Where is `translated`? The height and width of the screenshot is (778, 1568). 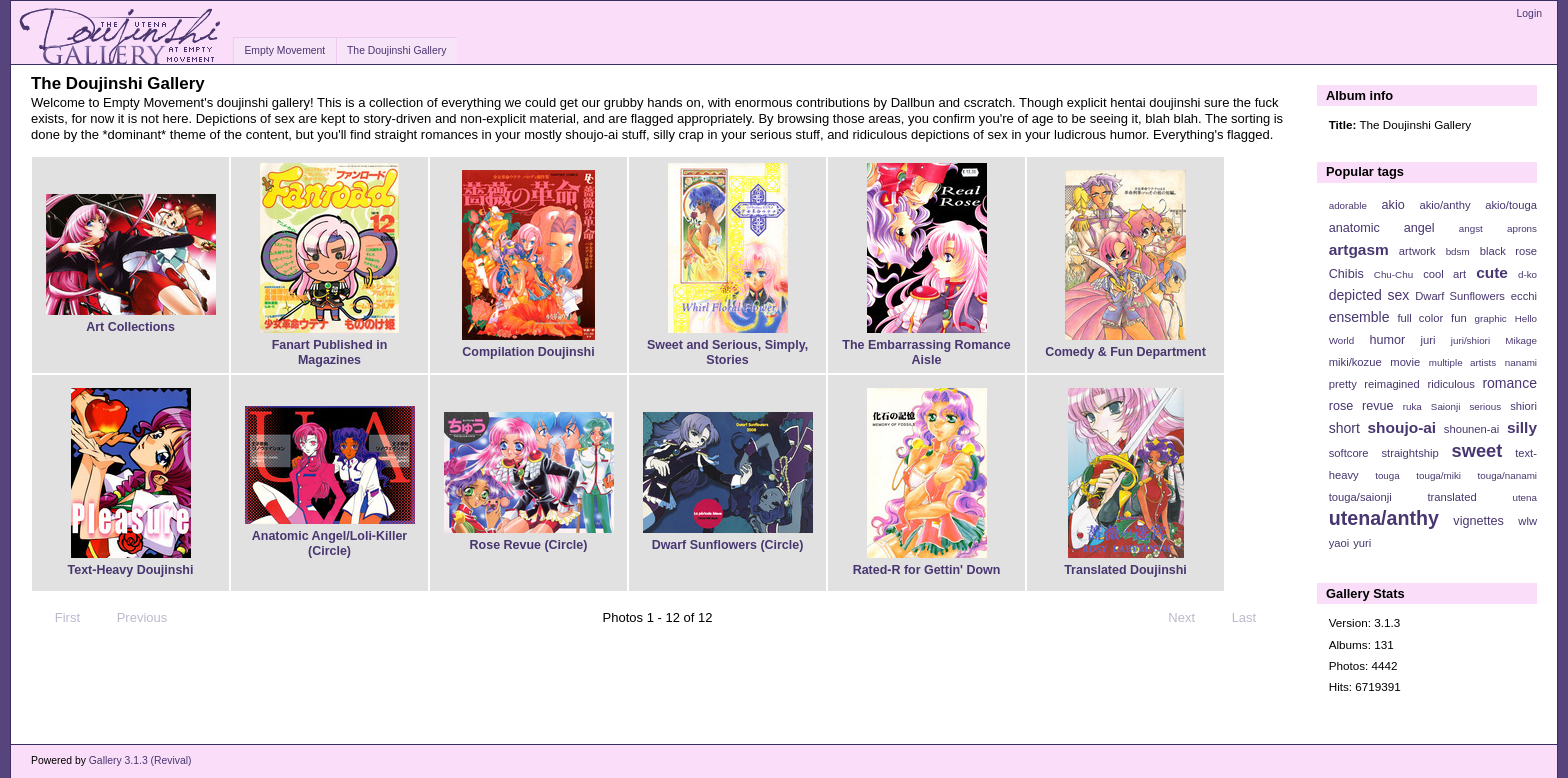
translated is located at coordinates (1451, 497).